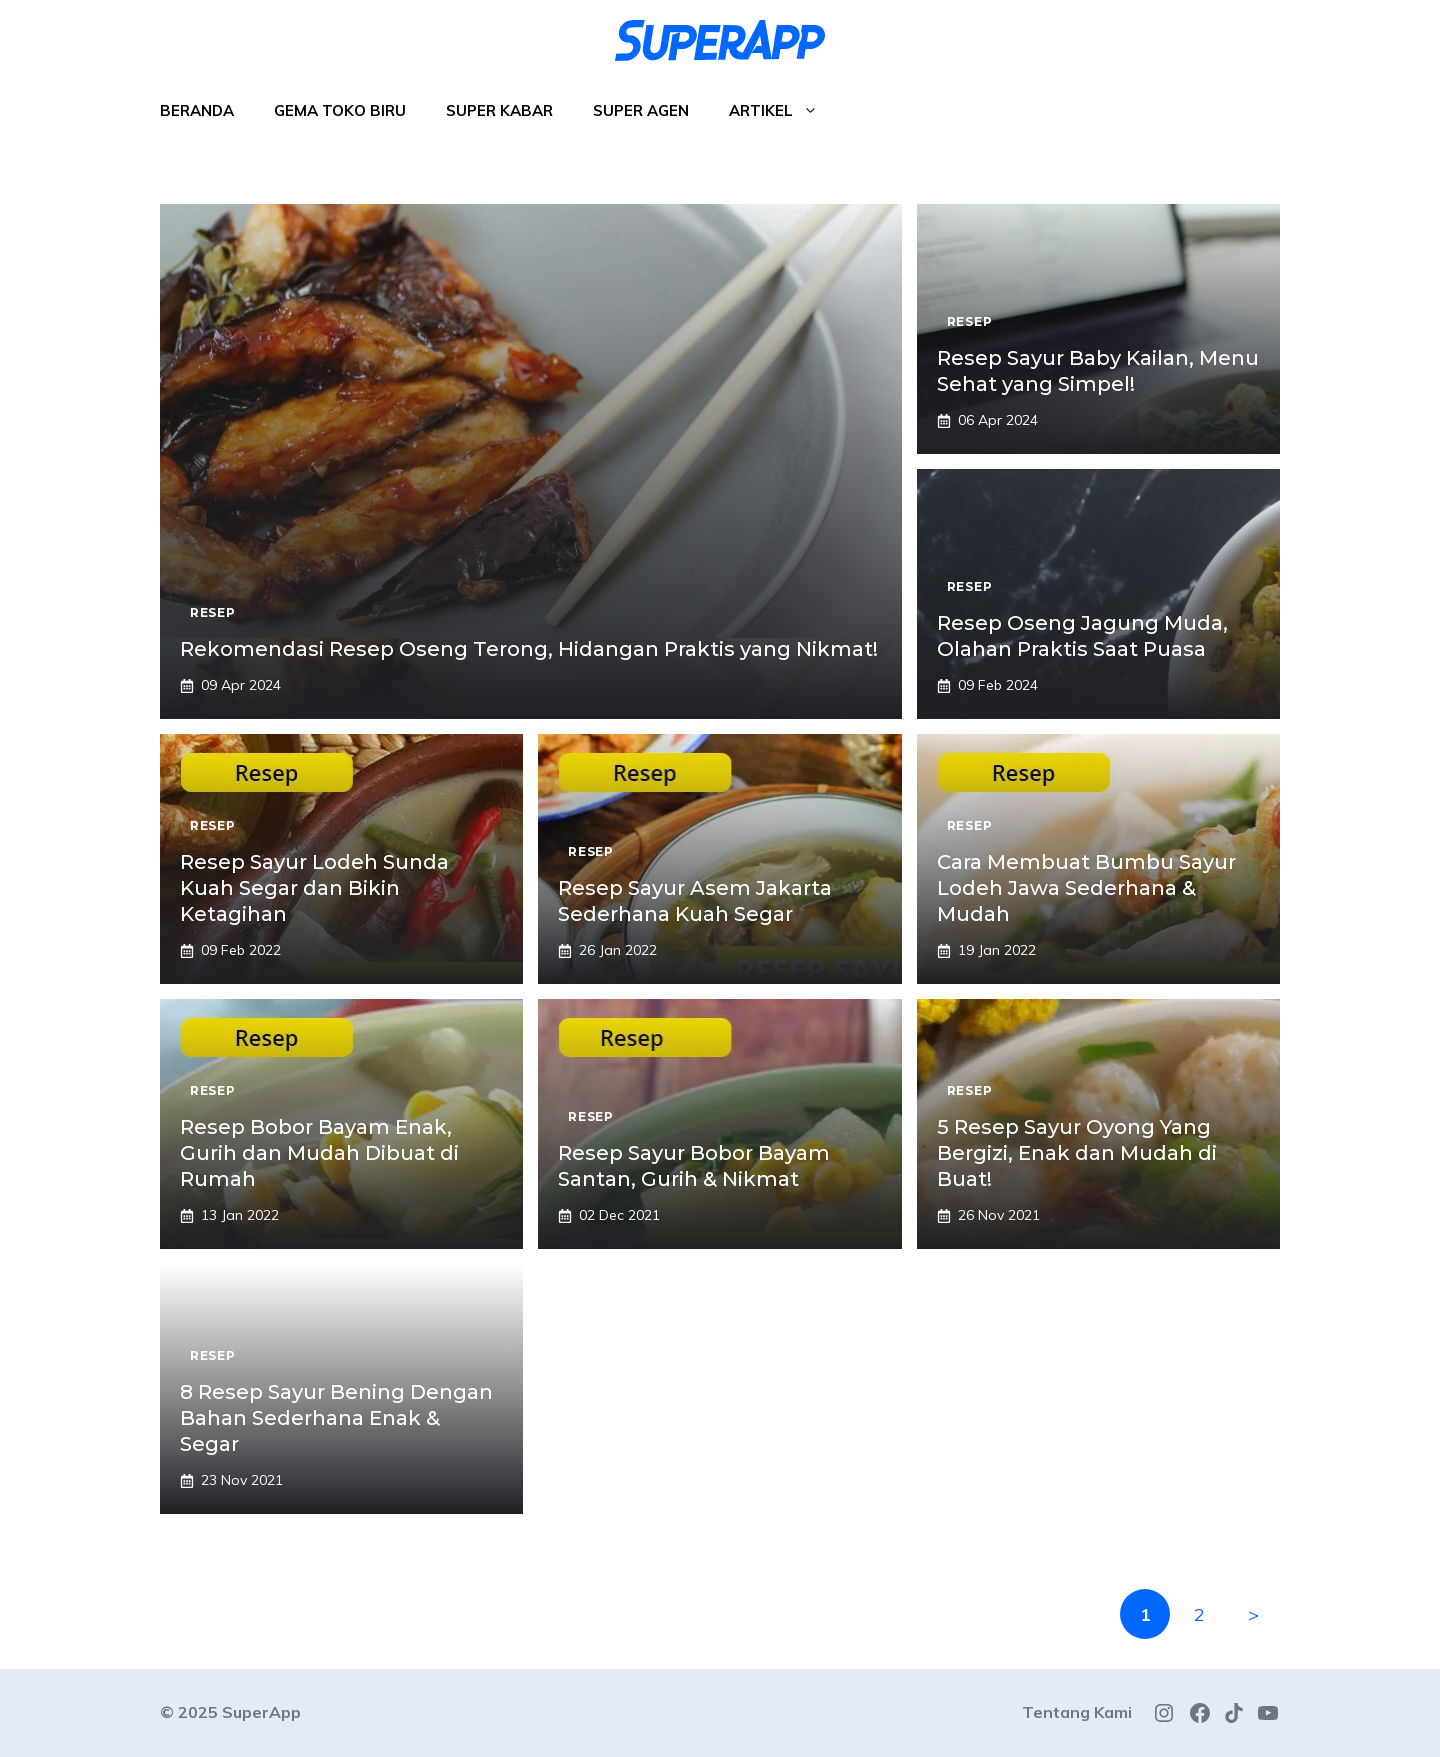 The image size is (1440, 1757). I want to click on Super Agen, so click(641, 110).